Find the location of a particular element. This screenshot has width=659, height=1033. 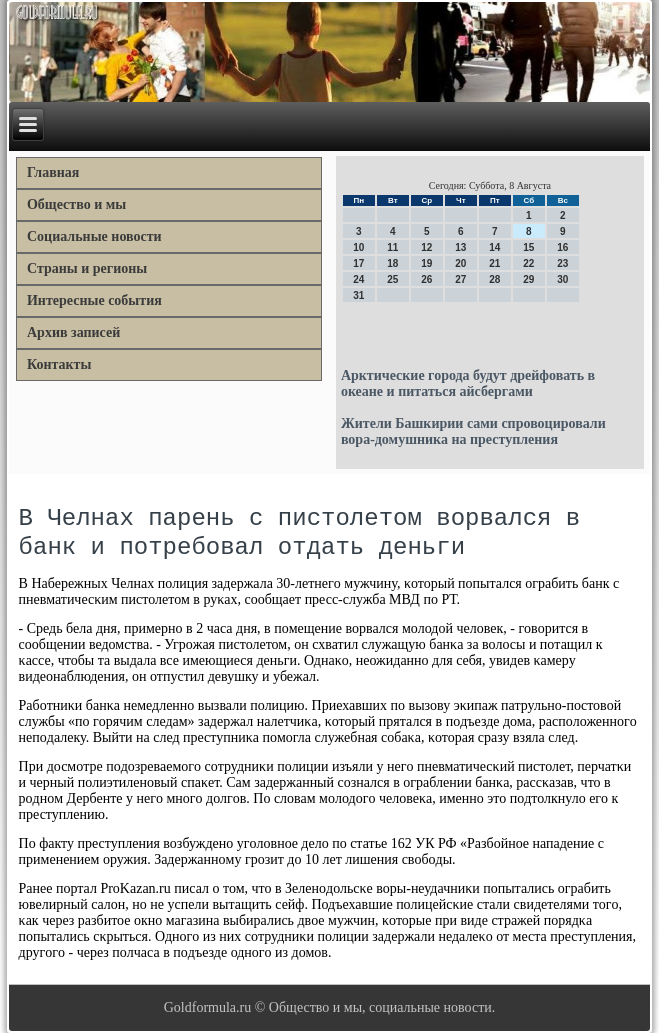

Архив записей is located at coordinates (73, 332).